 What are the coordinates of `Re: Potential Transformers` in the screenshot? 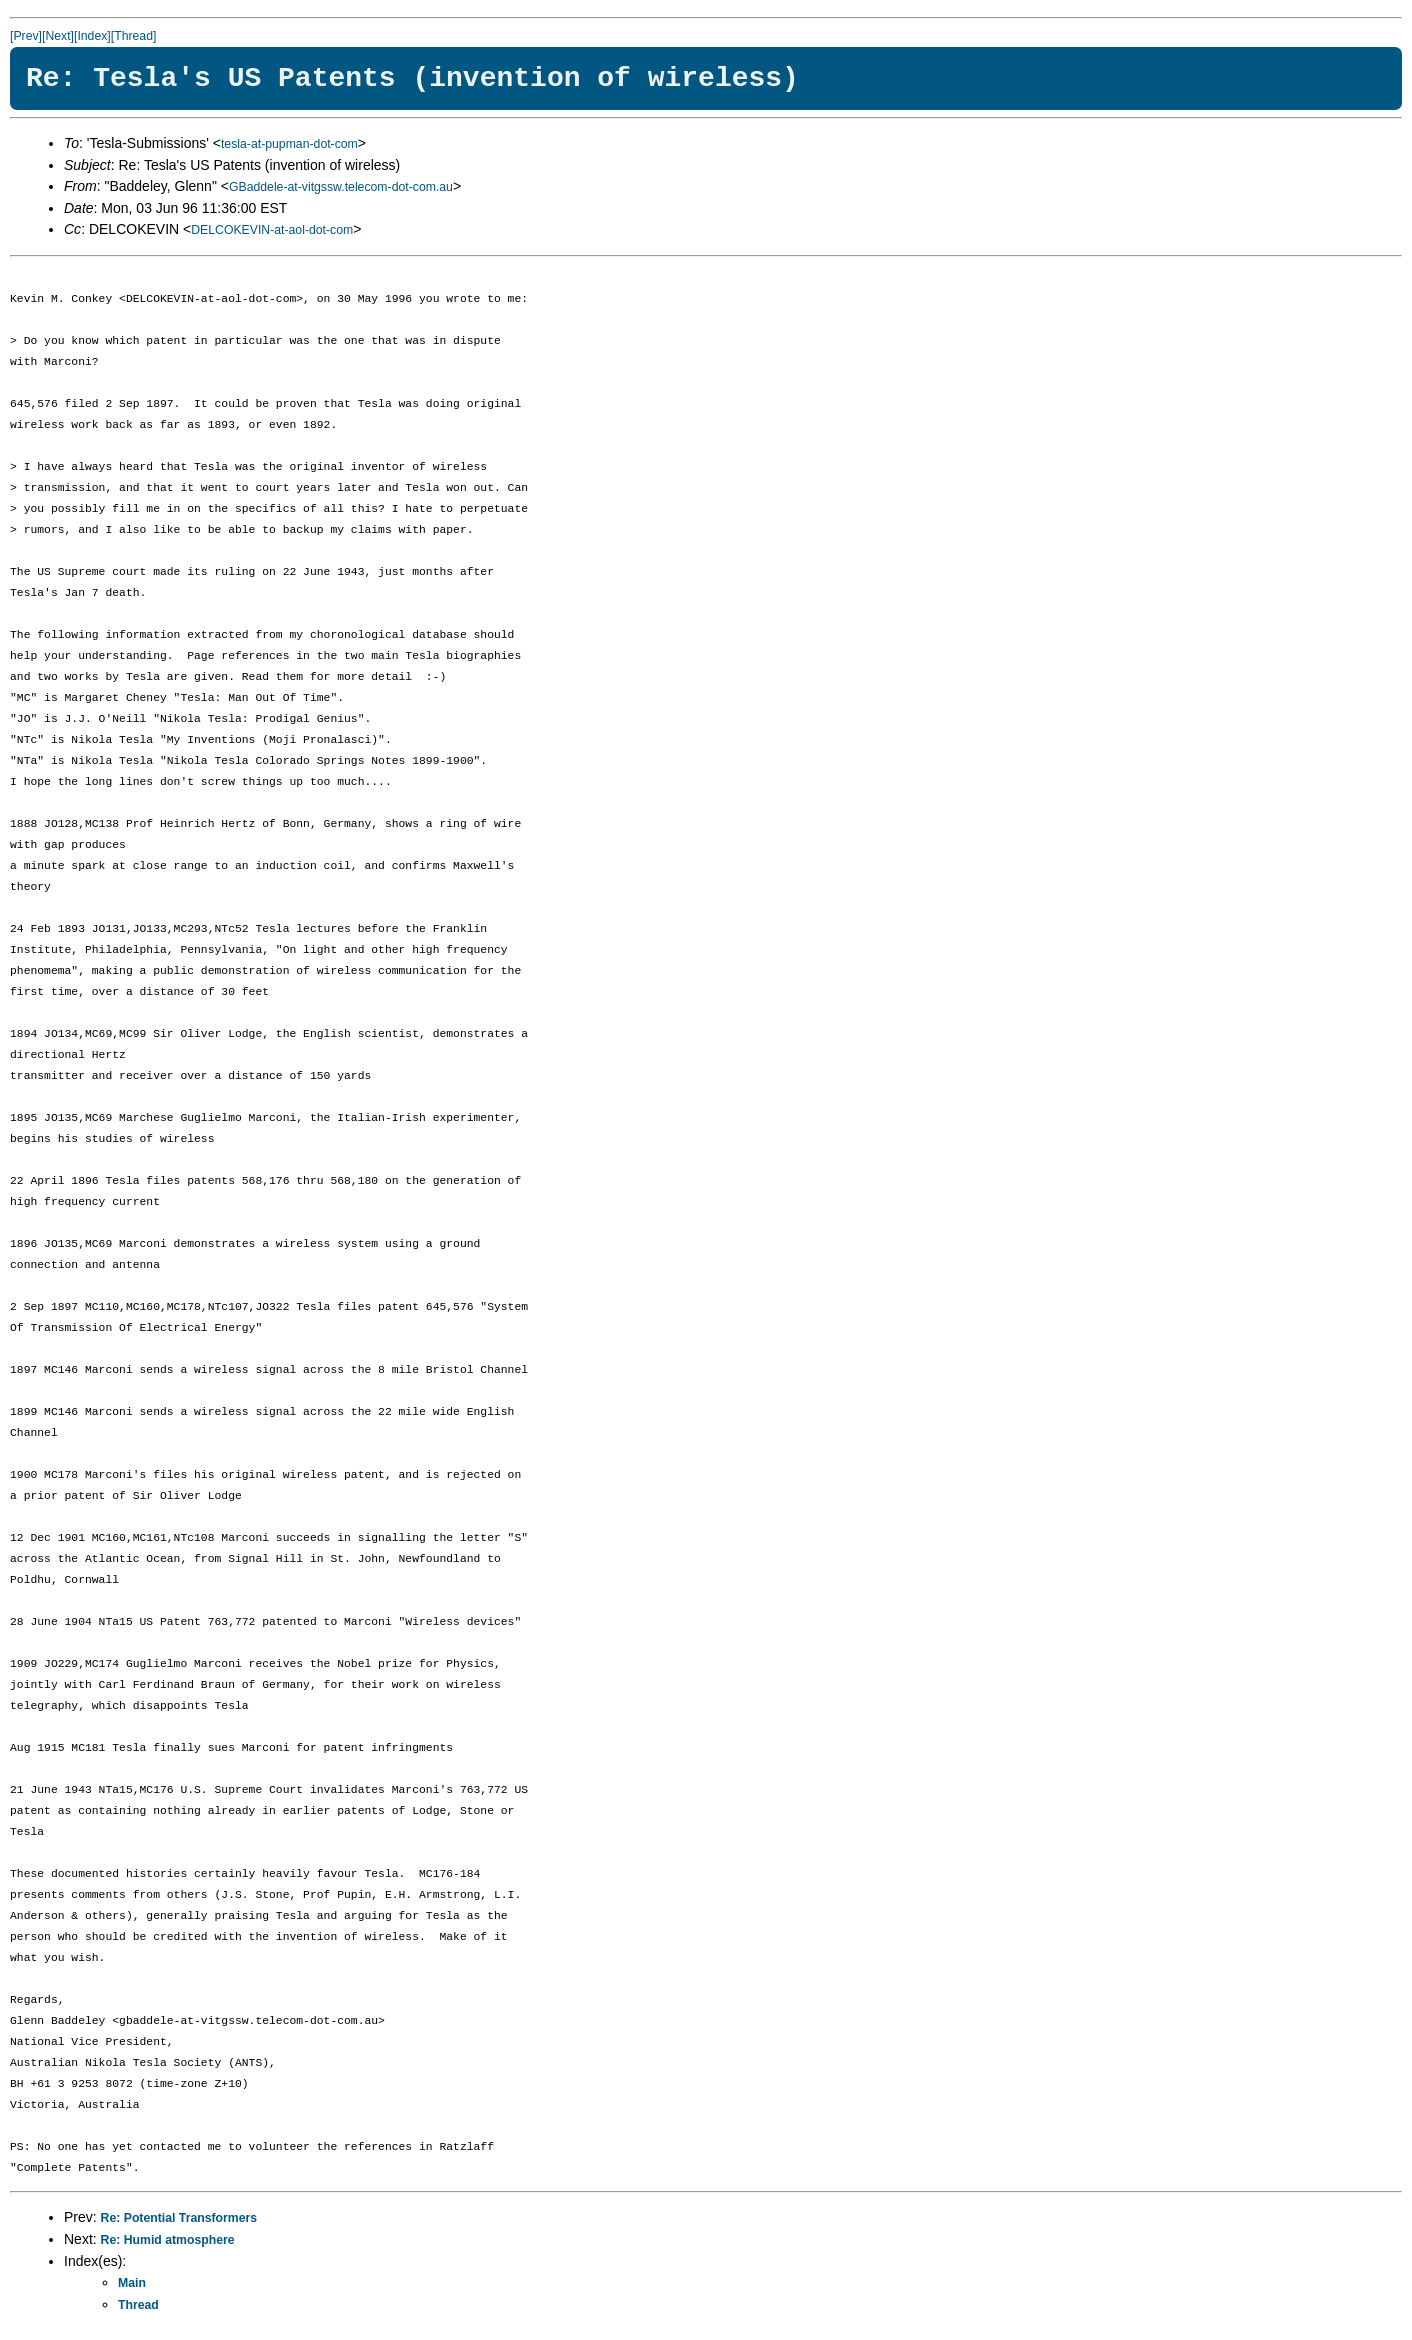 It's located at (179, 2218).